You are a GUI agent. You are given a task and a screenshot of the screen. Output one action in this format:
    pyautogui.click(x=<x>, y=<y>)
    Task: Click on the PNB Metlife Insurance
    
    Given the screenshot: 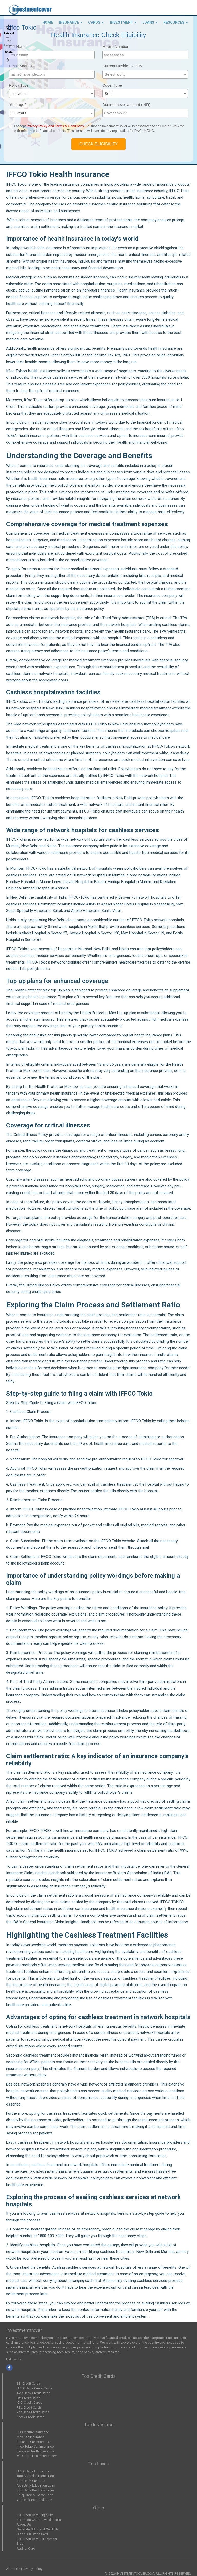 What is the action you would take?
    pyautogui.click(x=33, y=2432)
    